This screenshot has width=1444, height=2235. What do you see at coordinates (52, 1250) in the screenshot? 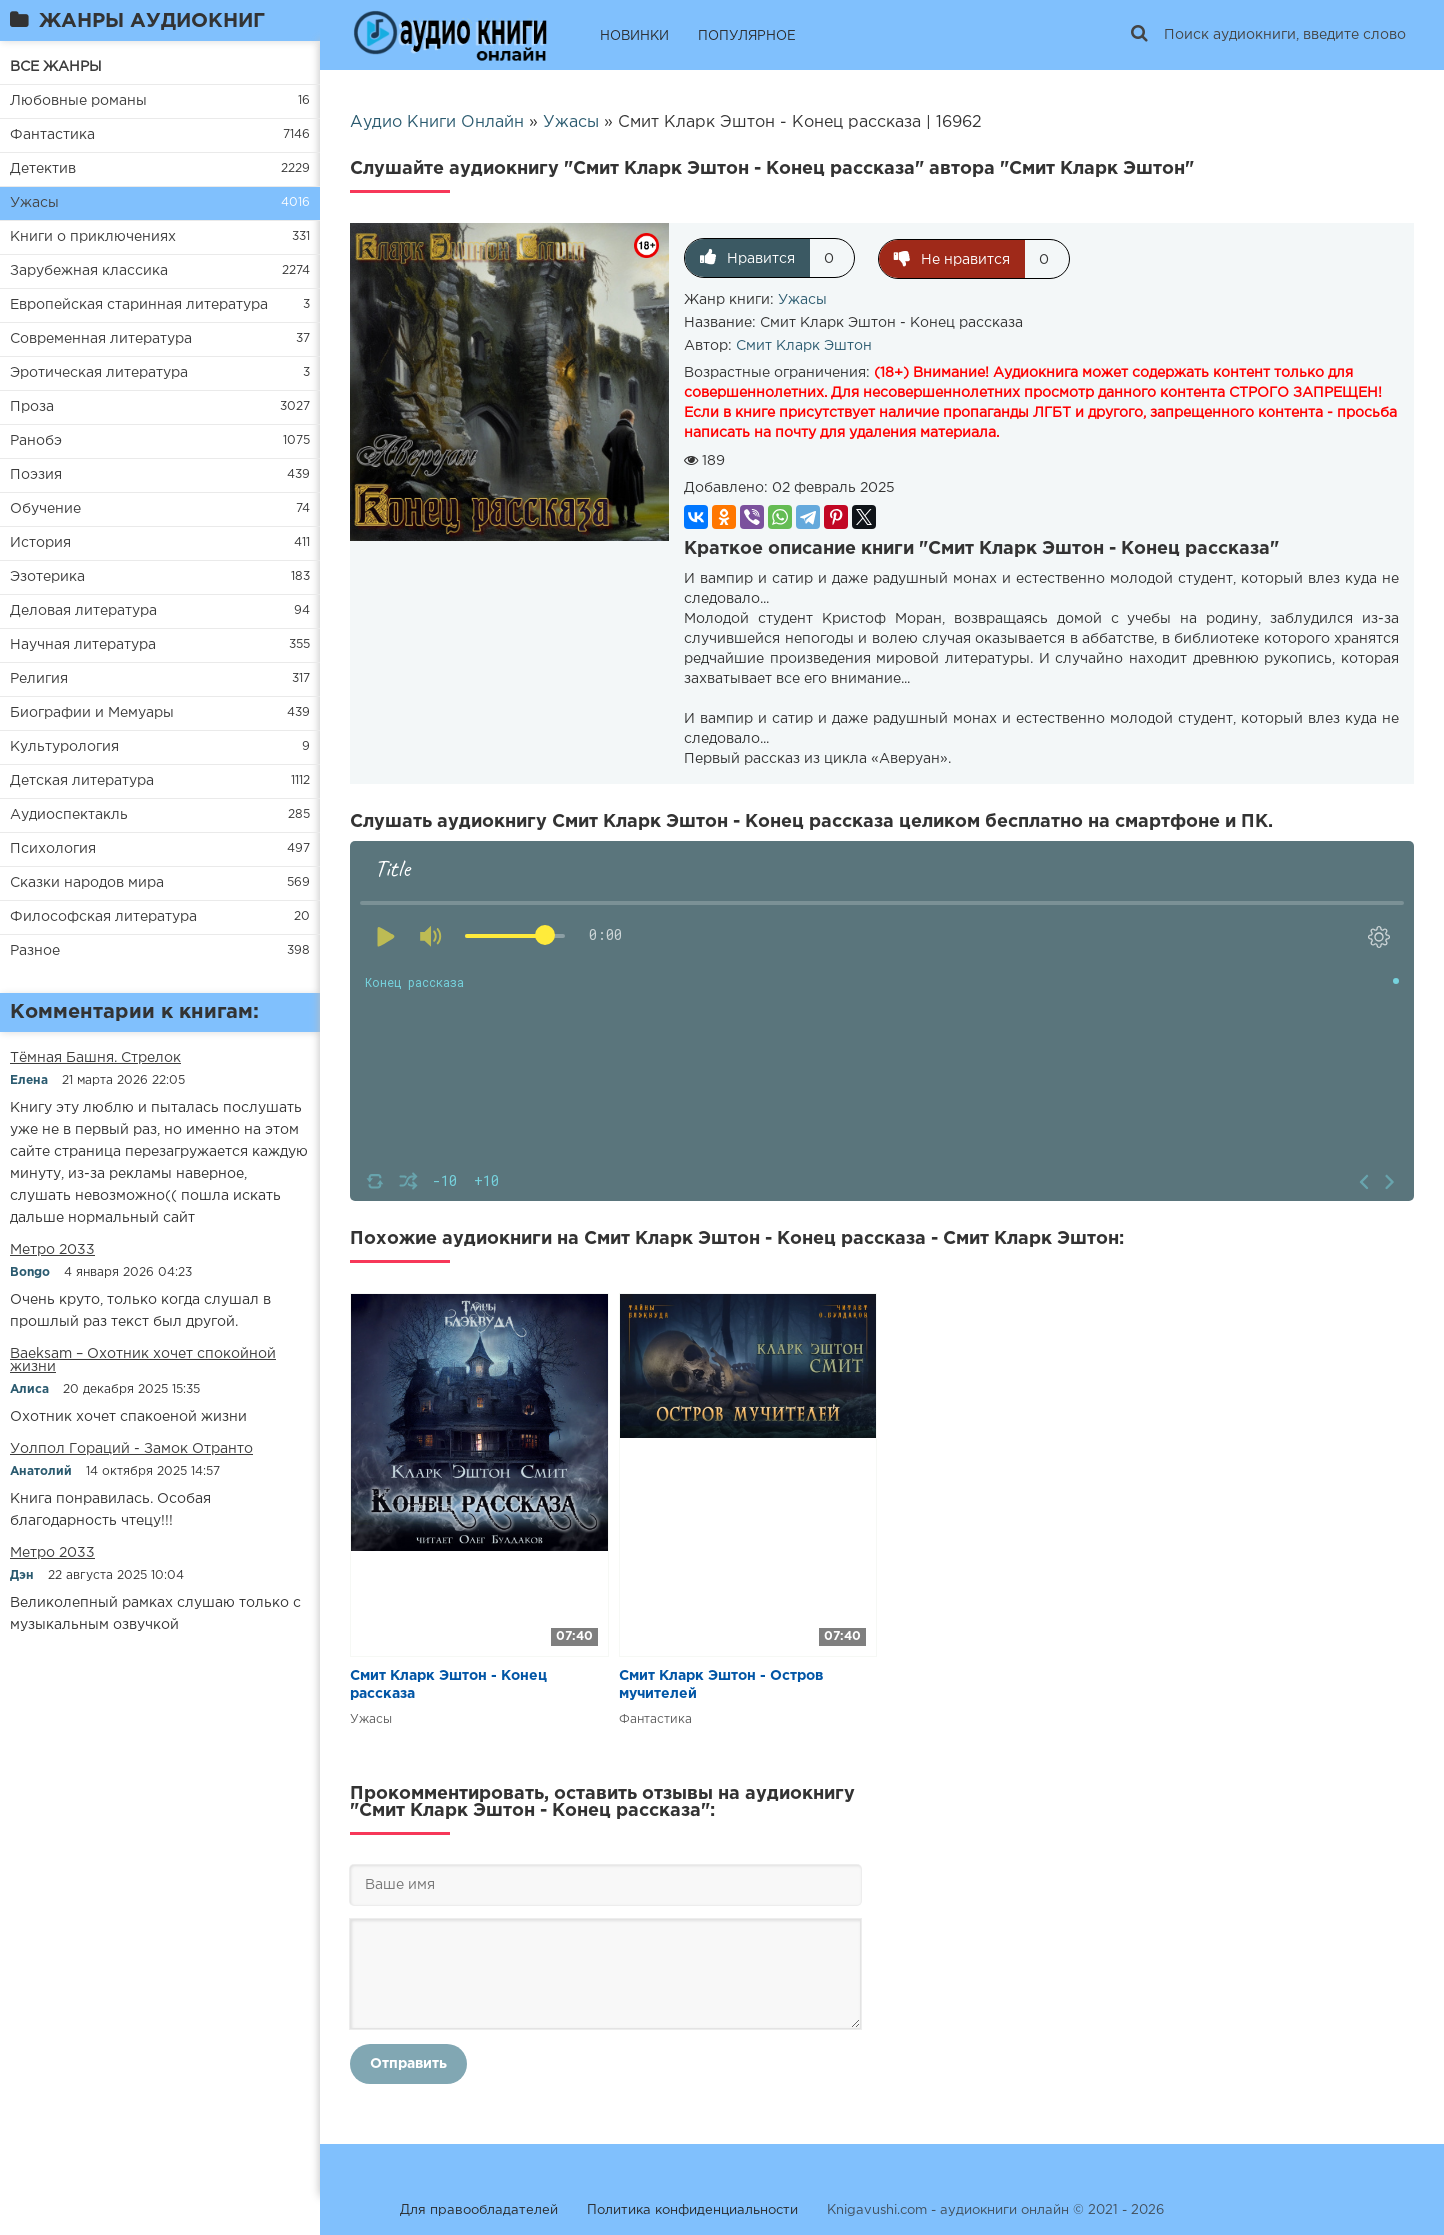
I see `Метро 2033` at bounding box center [52, 1250].